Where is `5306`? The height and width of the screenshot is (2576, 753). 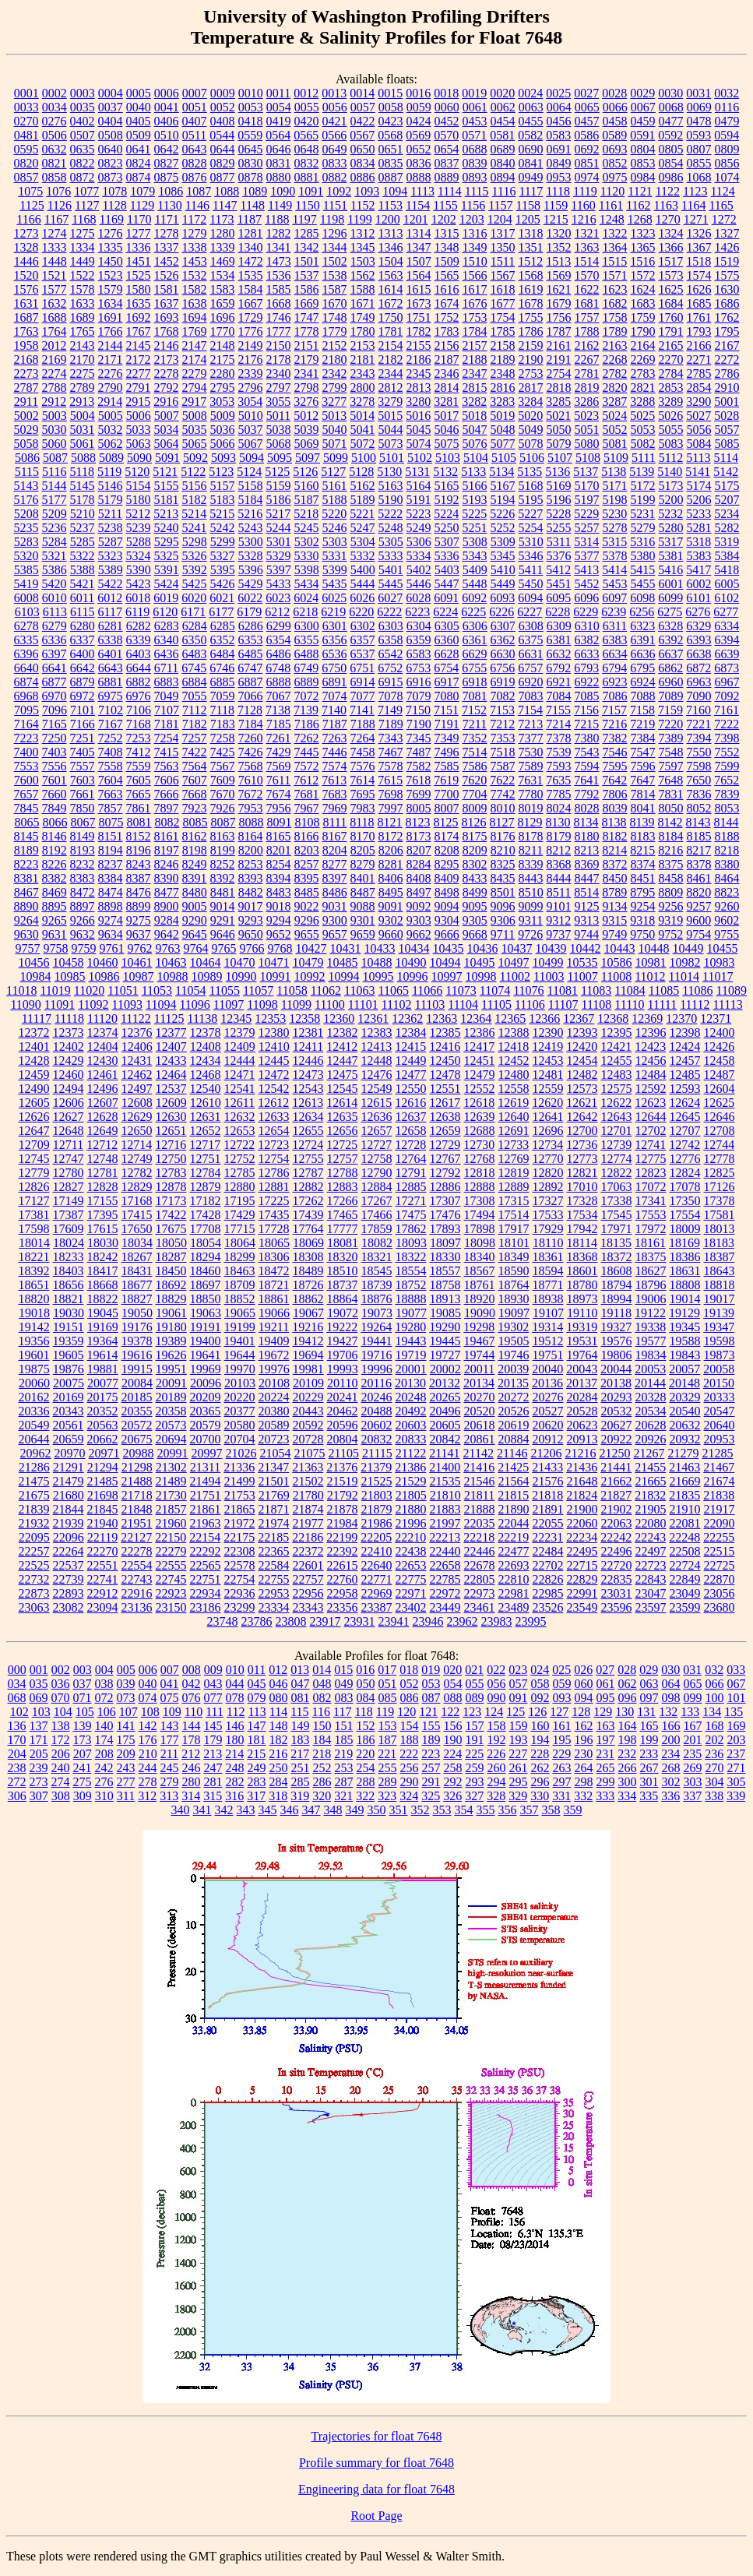
5306 is located at coordinates (418, 541).